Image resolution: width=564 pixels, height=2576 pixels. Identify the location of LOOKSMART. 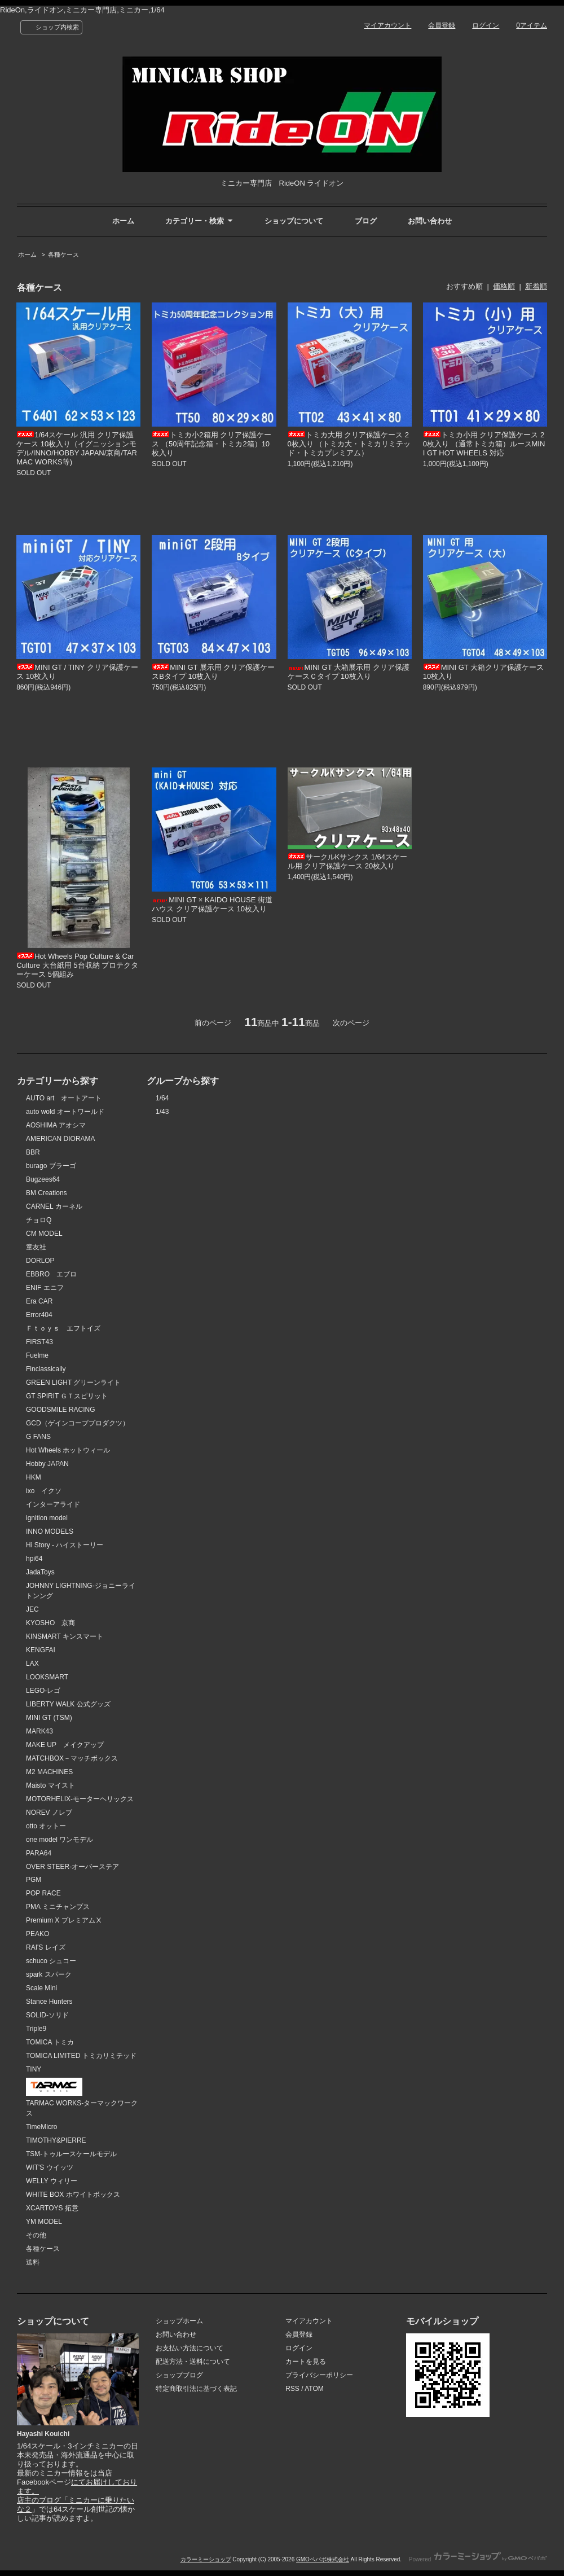
(47, 1677).